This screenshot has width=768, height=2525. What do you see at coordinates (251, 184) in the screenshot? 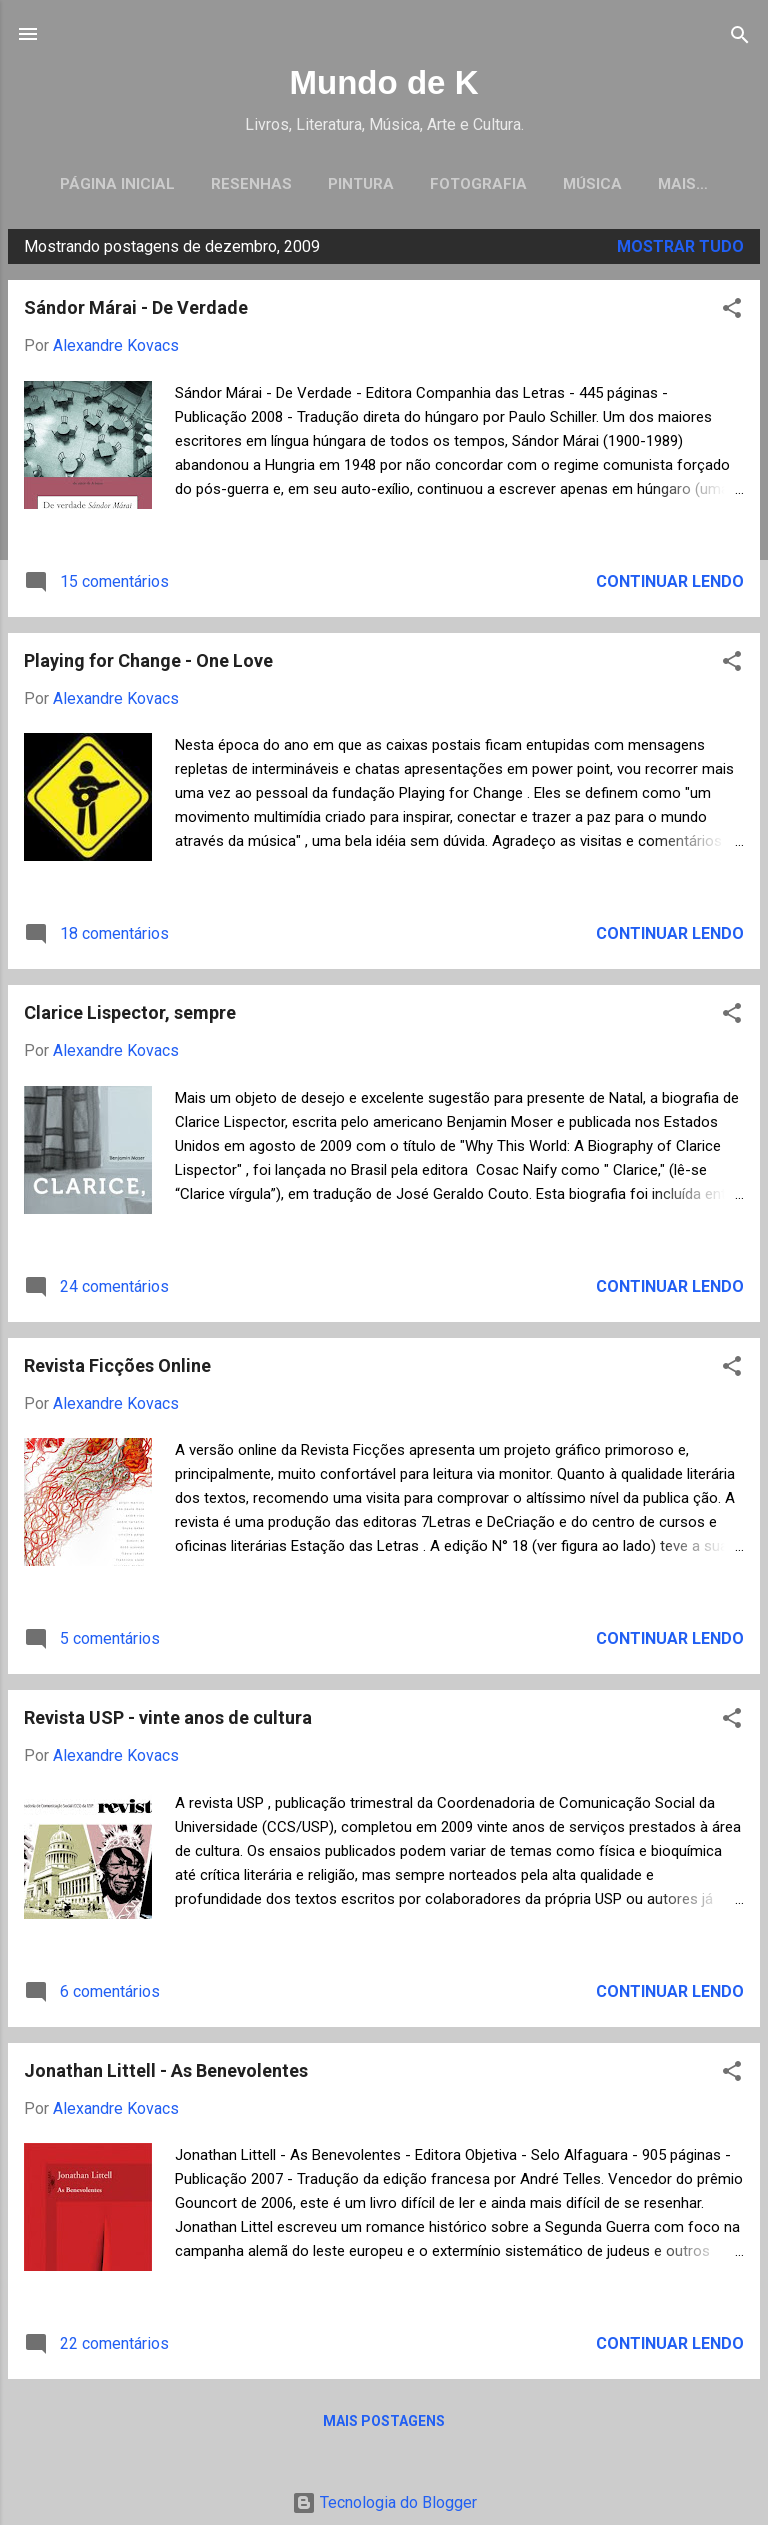
I see `Resenhas` at bounding box center [251, 184].